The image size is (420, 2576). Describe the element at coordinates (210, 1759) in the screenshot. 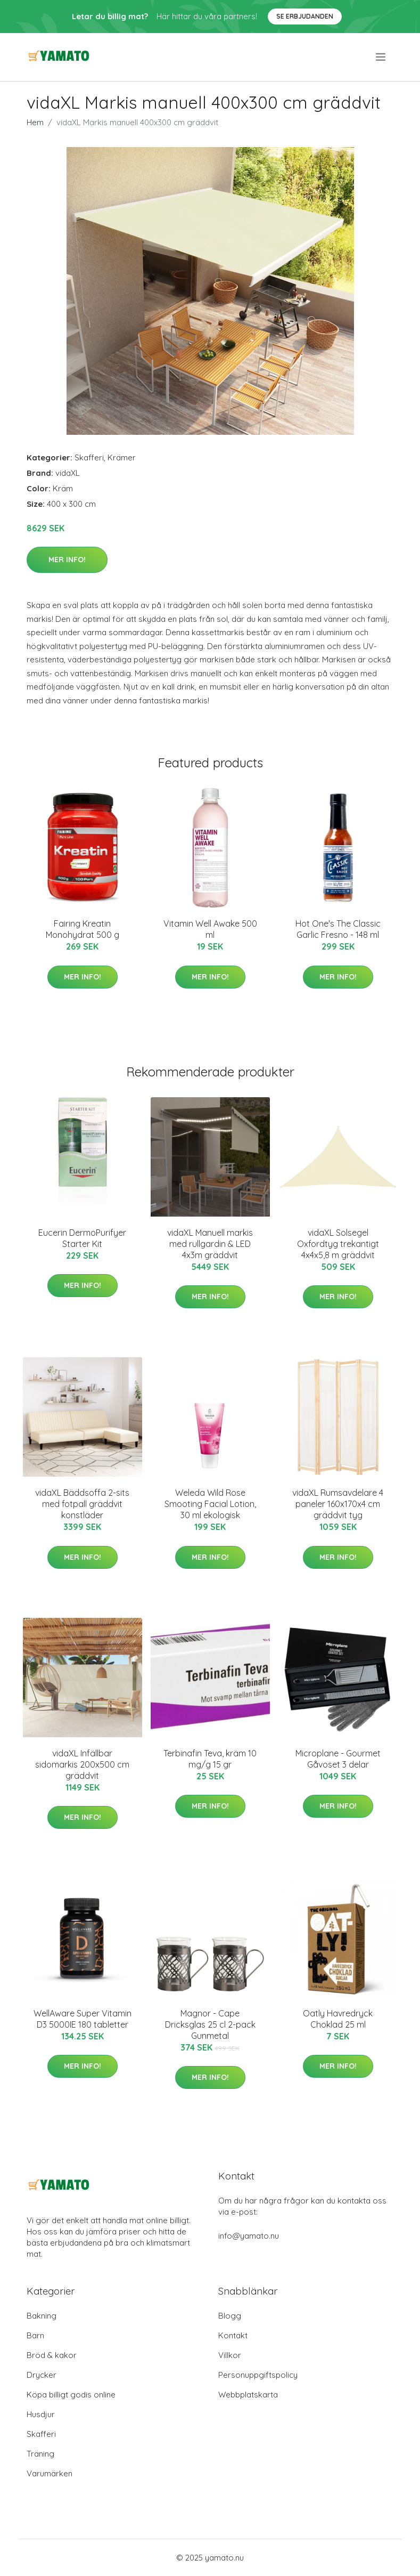

I see `Terbinafin Teva, kräm 10 mg/g 15 gr` at that location.